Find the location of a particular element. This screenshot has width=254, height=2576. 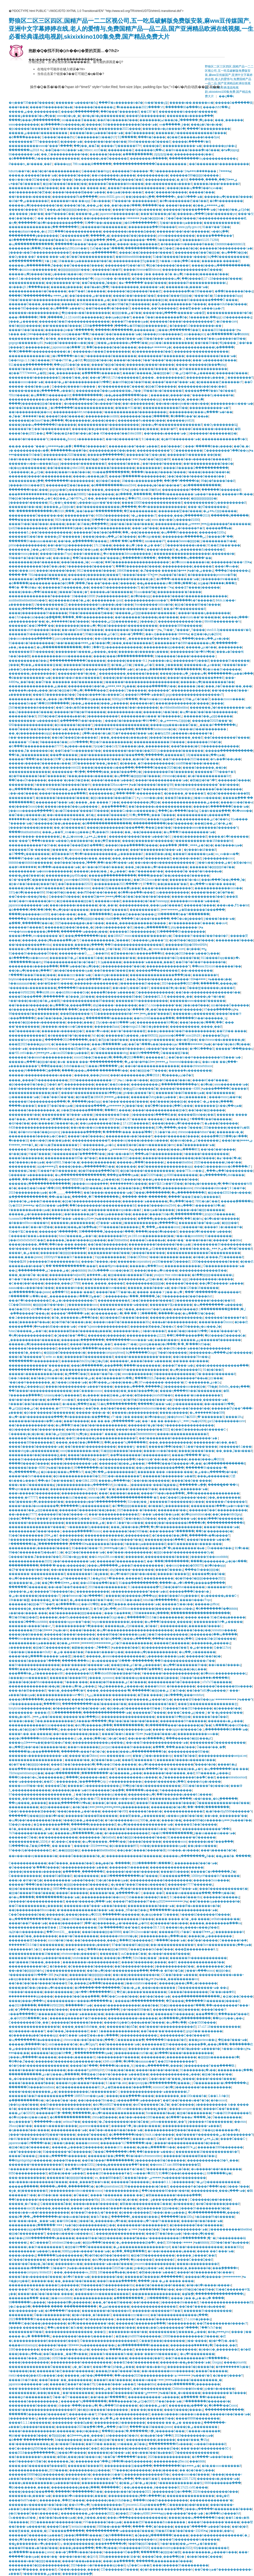

�������߹ۿ����ų��� is located at coordinates (84, 931).